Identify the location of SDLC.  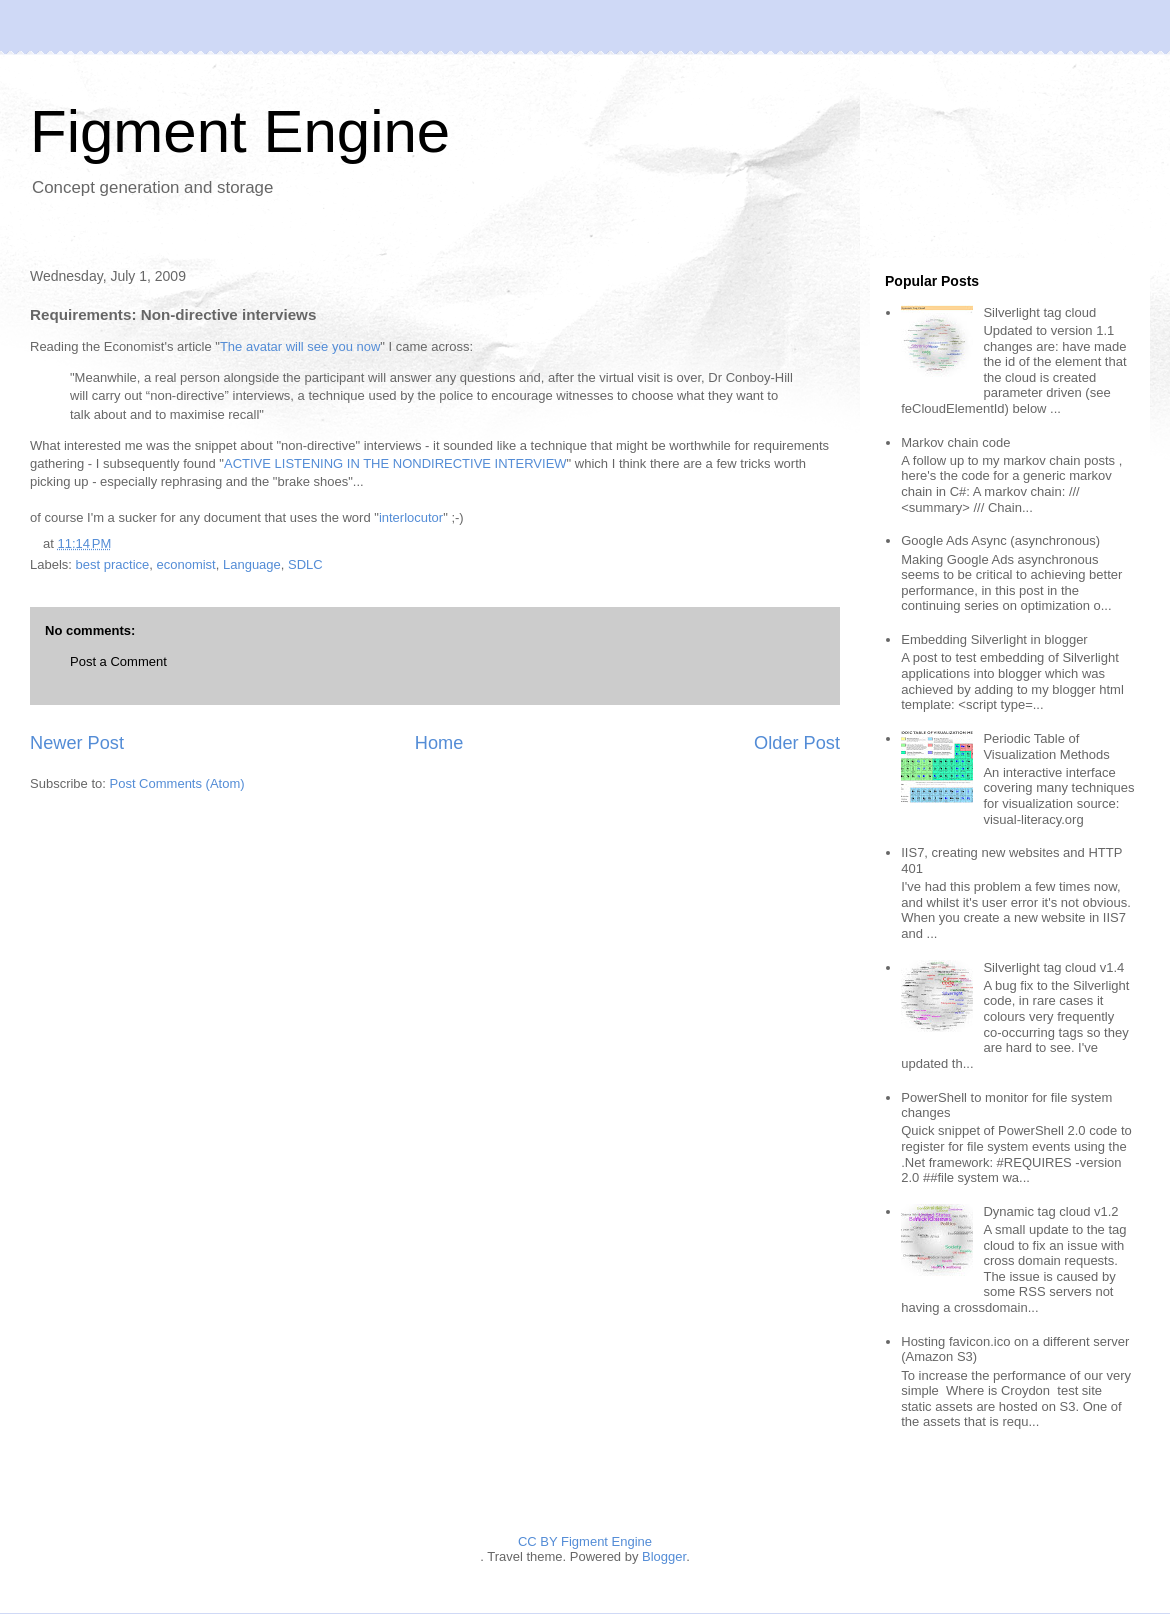
(305, 564).